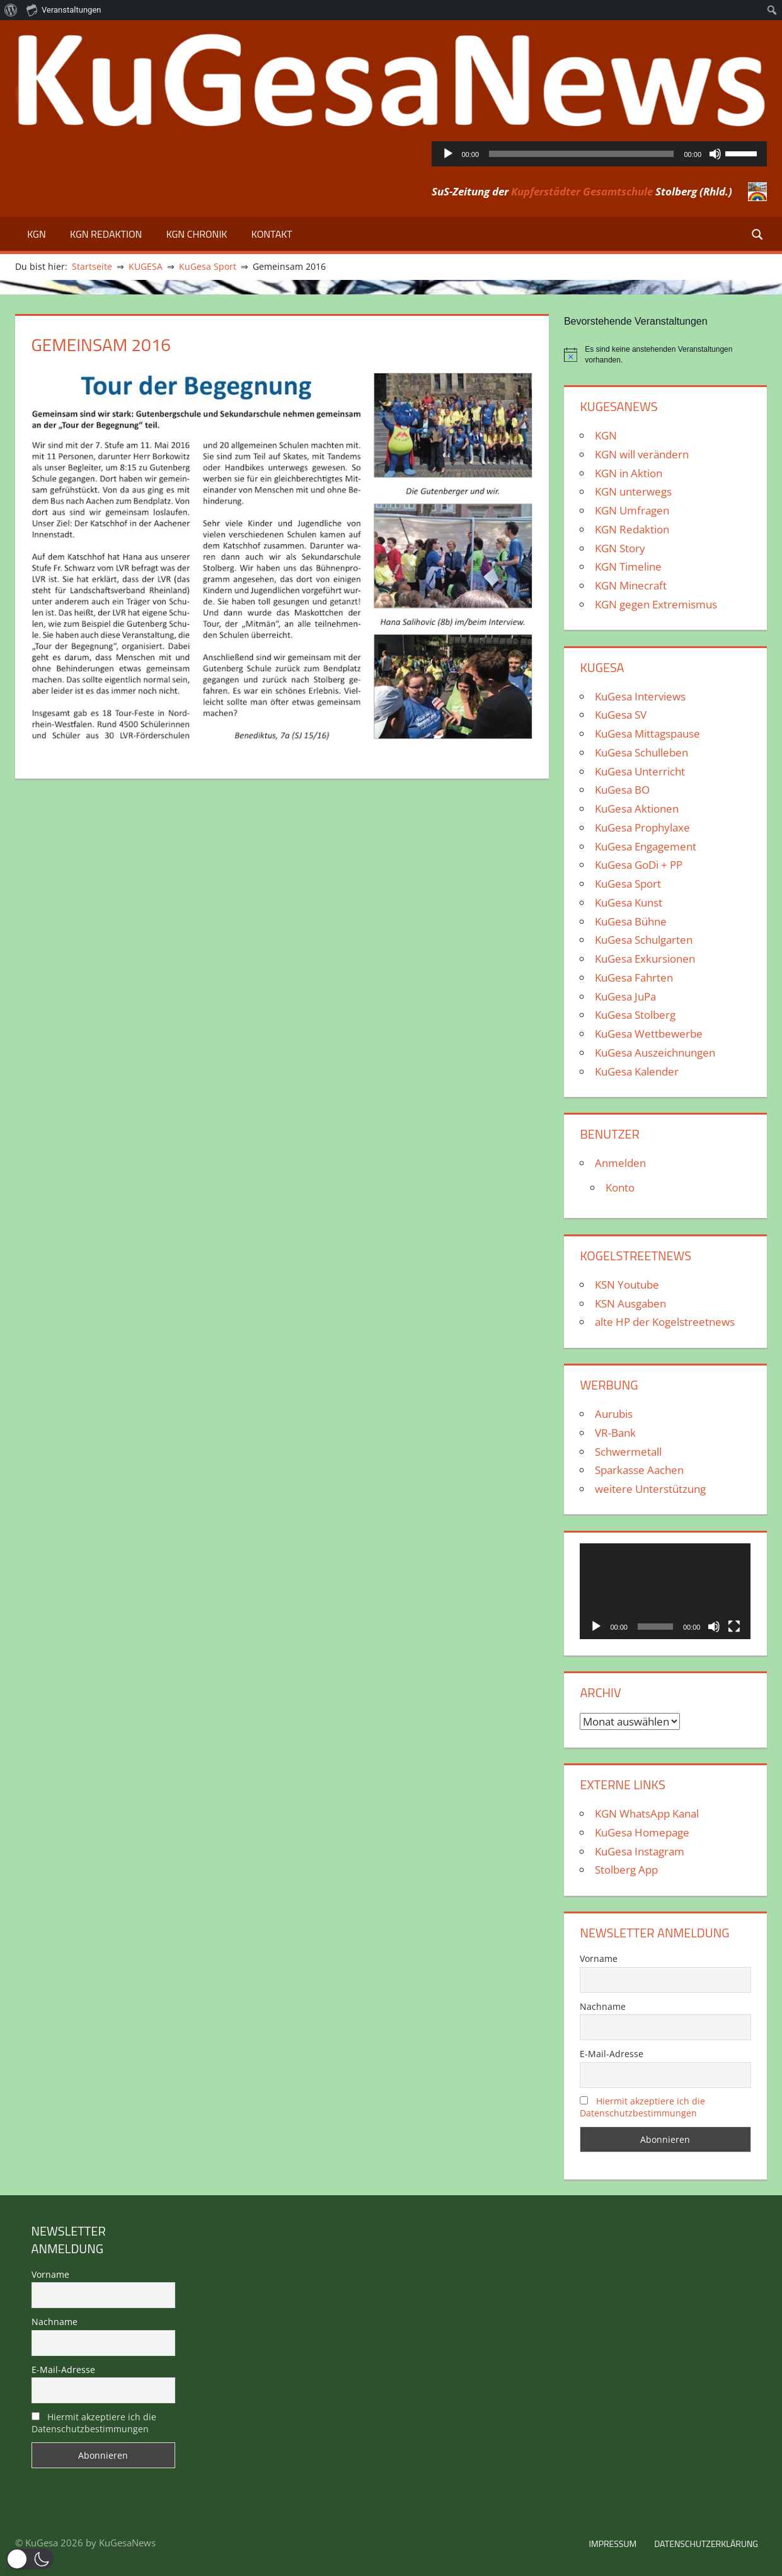 The height and width of the screenshot is (2576, 782). What do you see at coordinates (628, 473) in the screenshot?
I see `KGN in Aktion` at bounding box center [628, 473].